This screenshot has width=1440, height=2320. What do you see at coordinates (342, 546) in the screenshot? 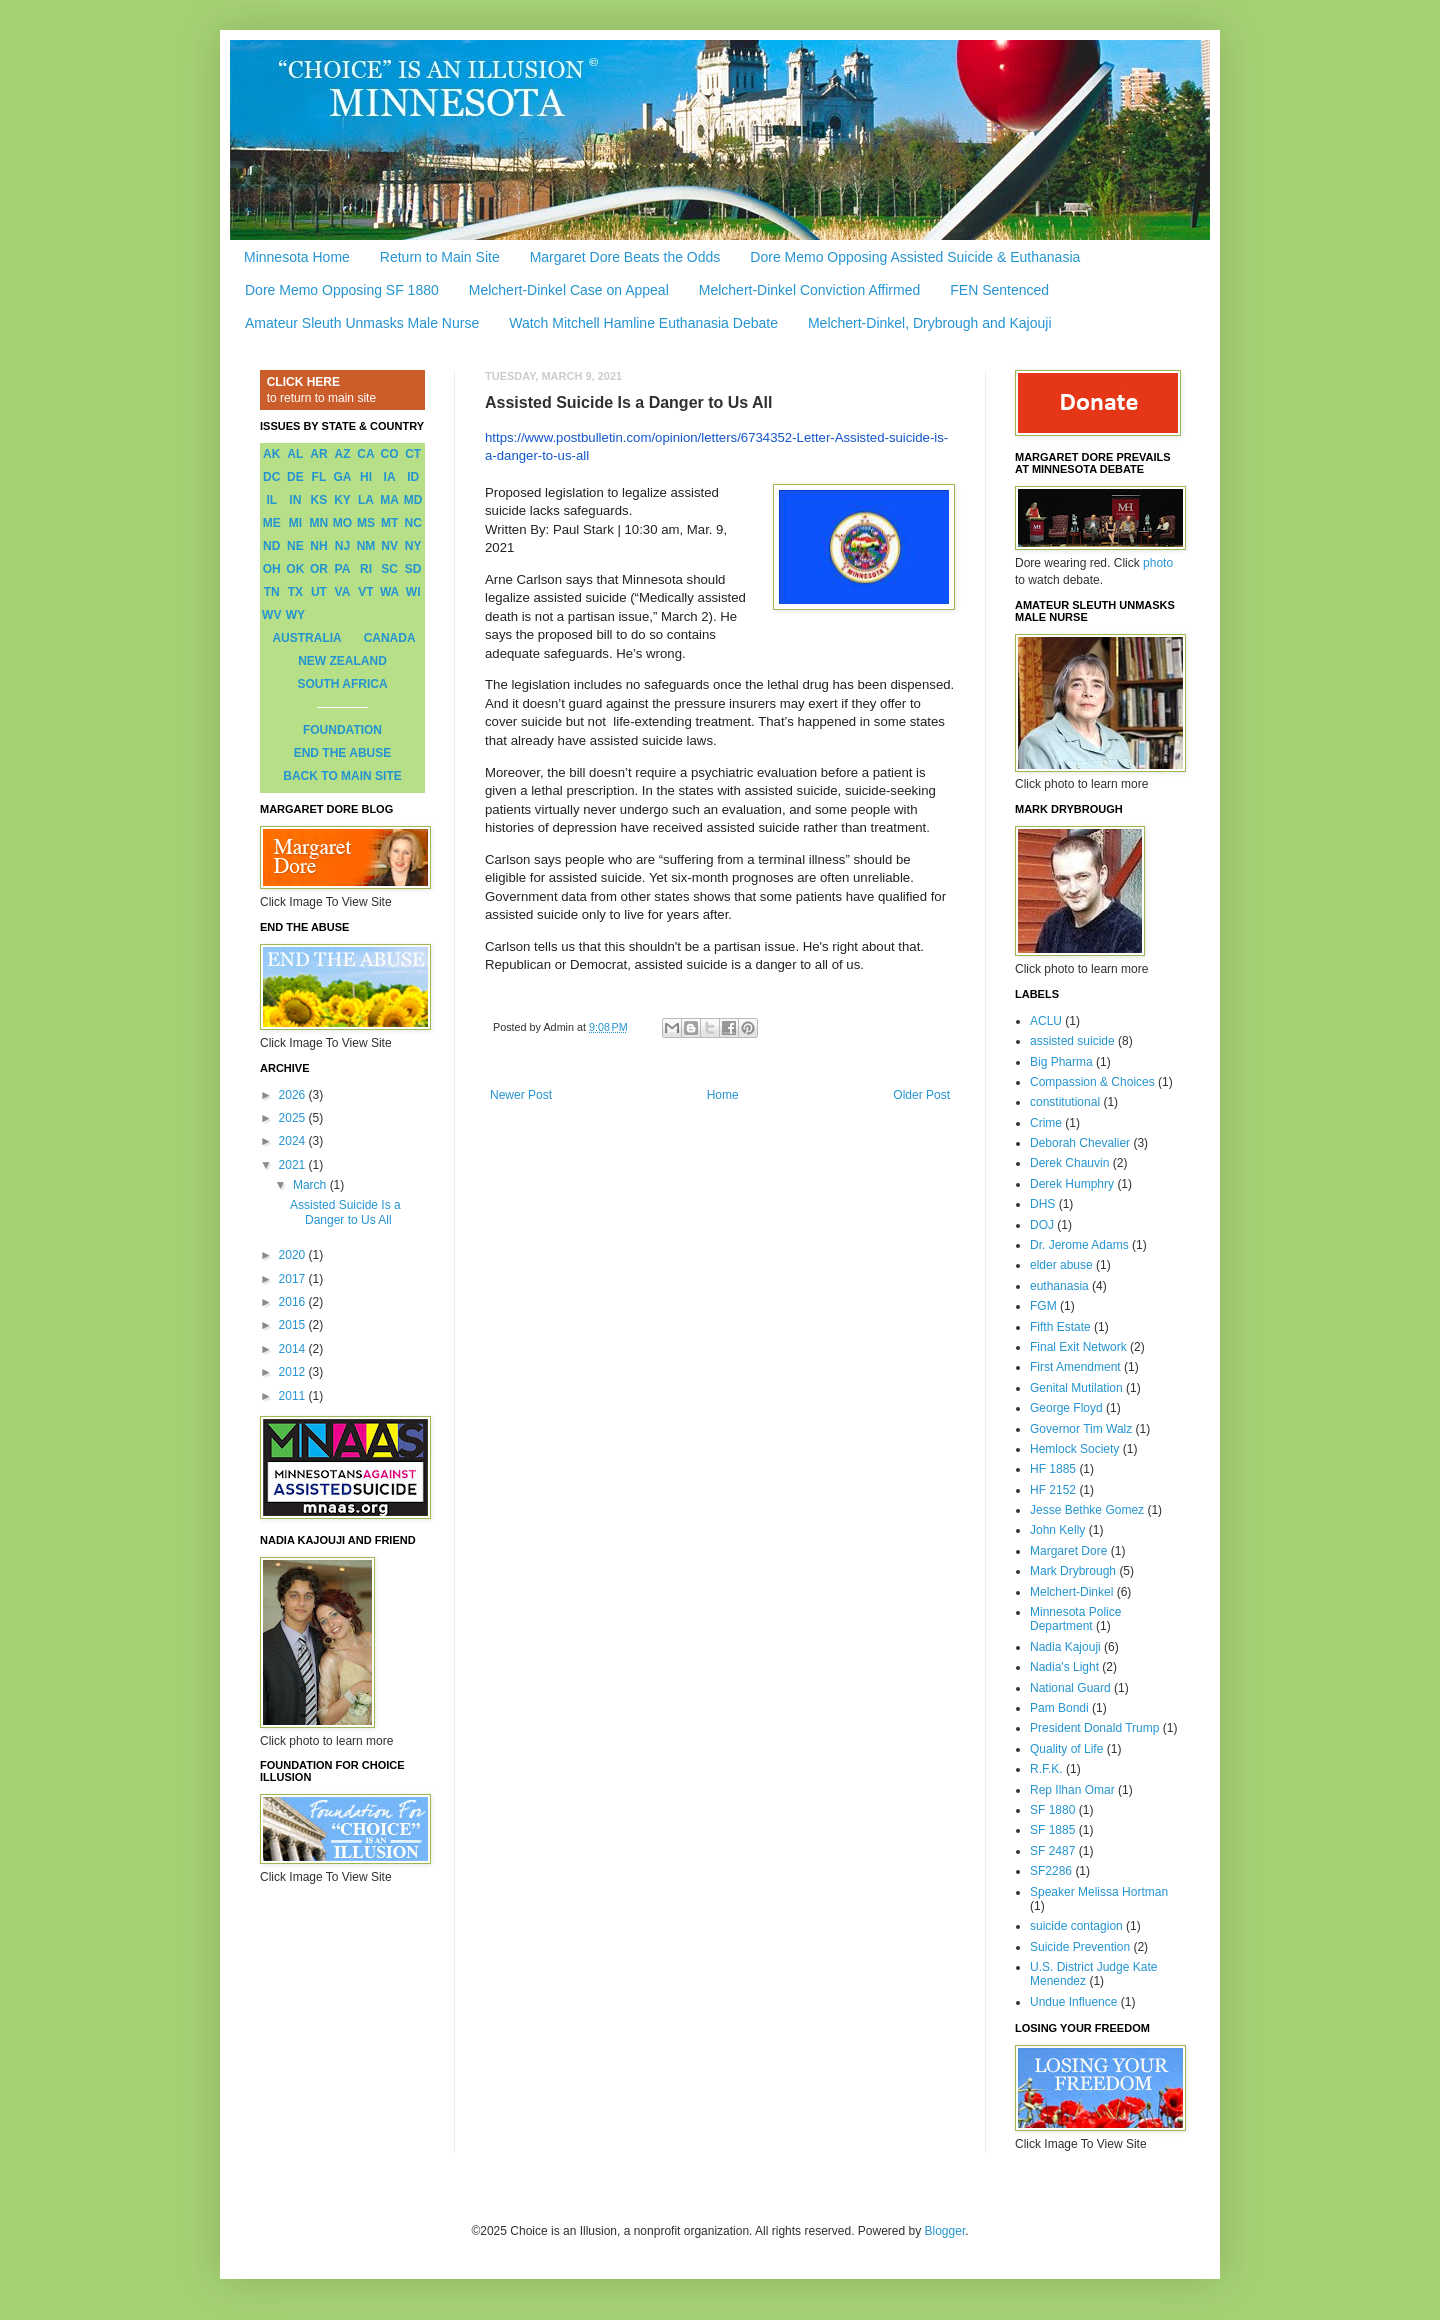
I see `NJ` at bounding box center [342, 546].